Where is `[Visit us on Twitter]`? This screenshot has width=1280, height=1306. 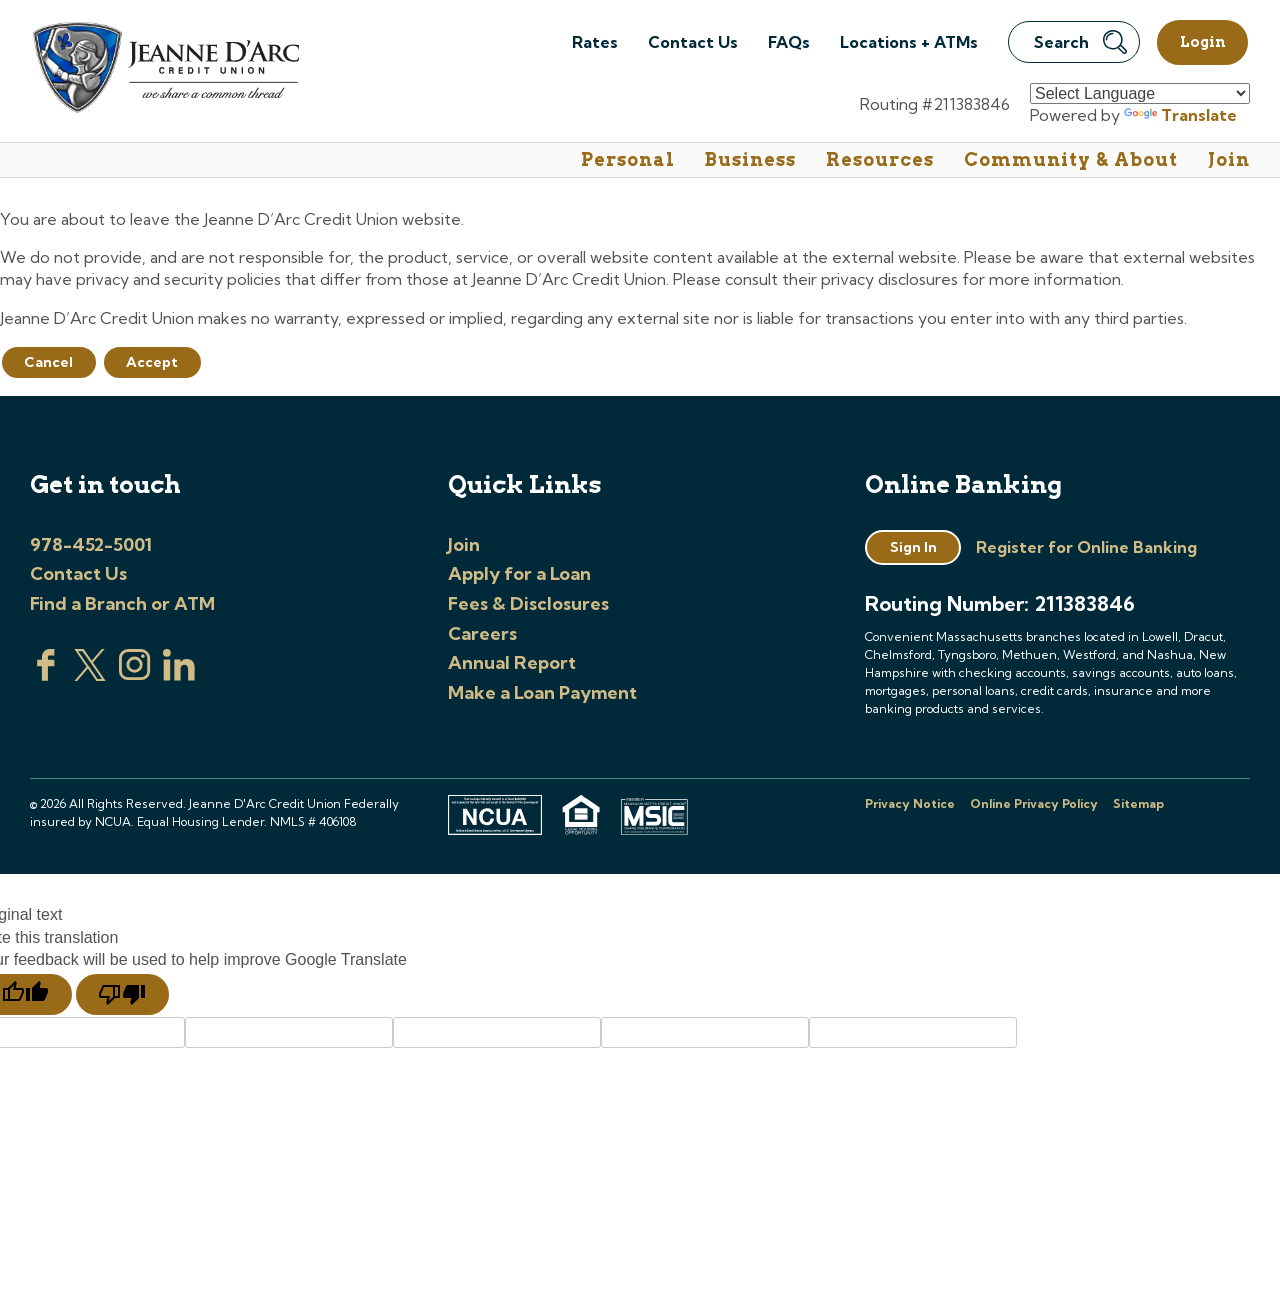
[Visit us on Twitter] is located at coordinates (90, 675).